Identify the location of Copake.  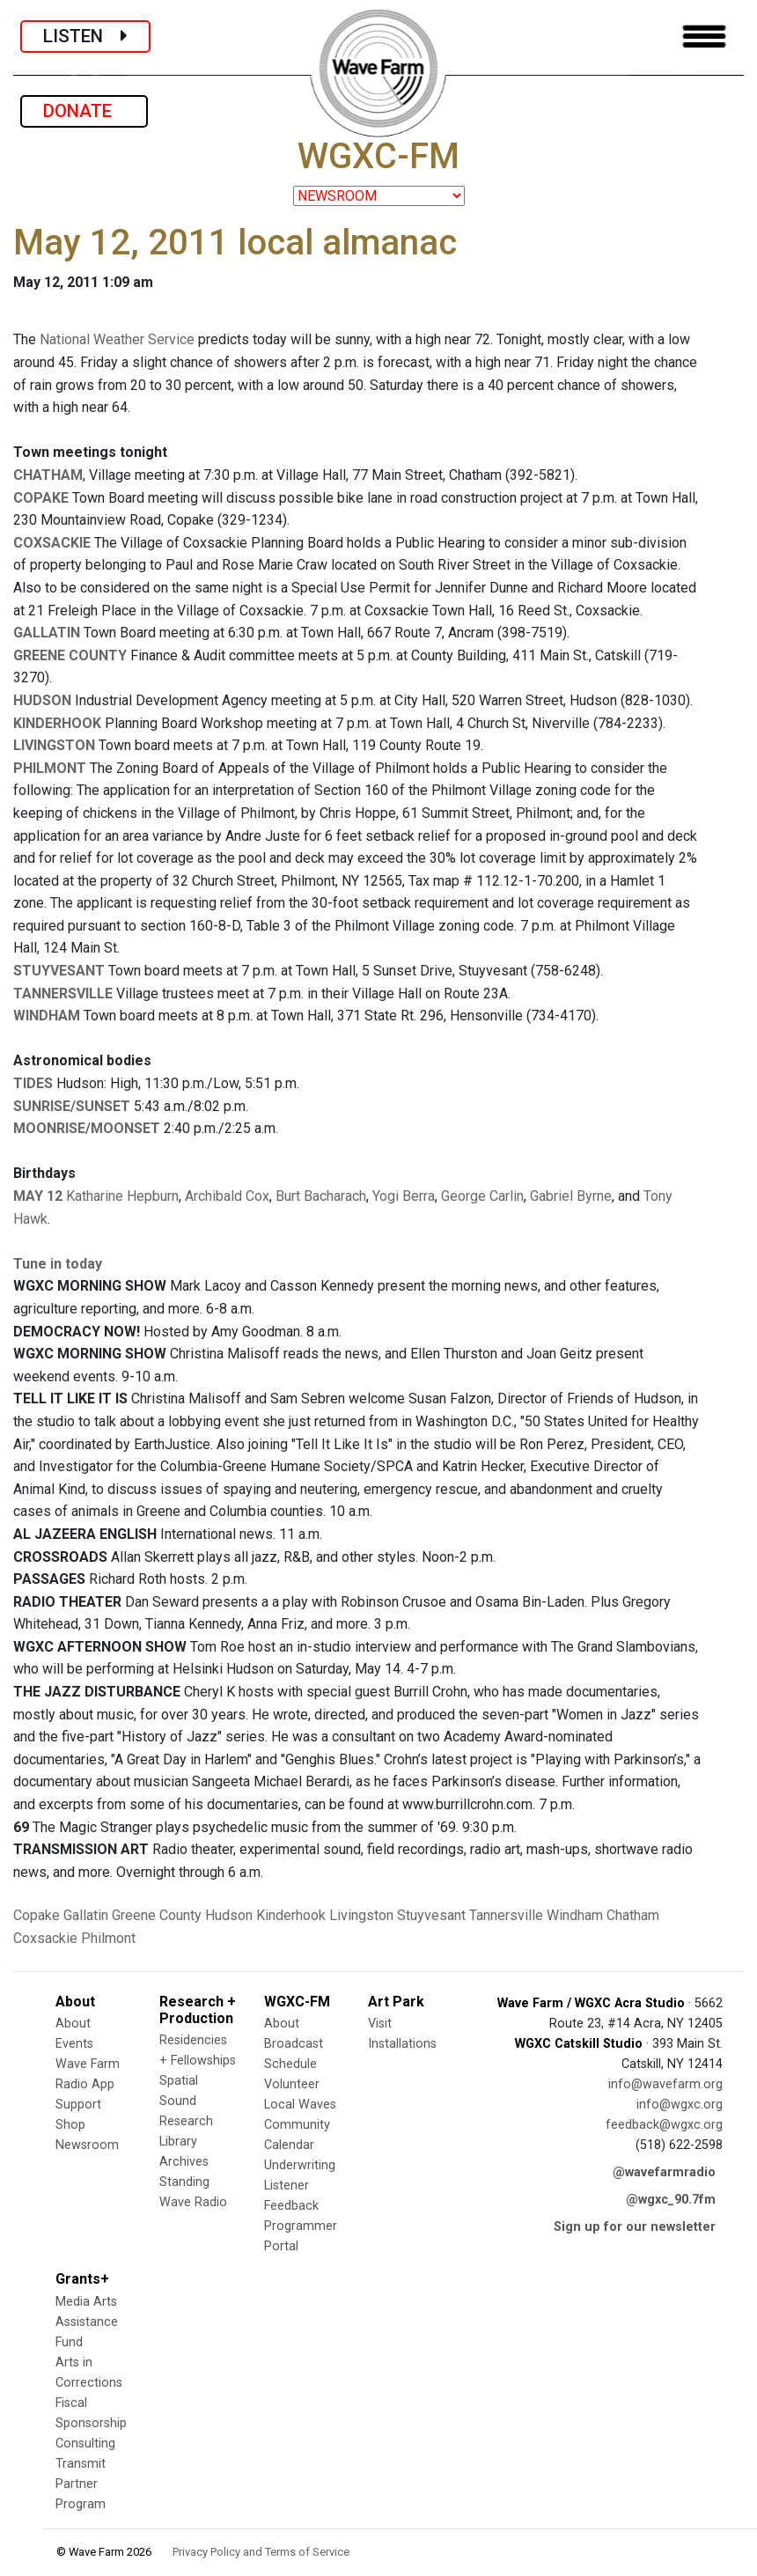
(36, 1915).